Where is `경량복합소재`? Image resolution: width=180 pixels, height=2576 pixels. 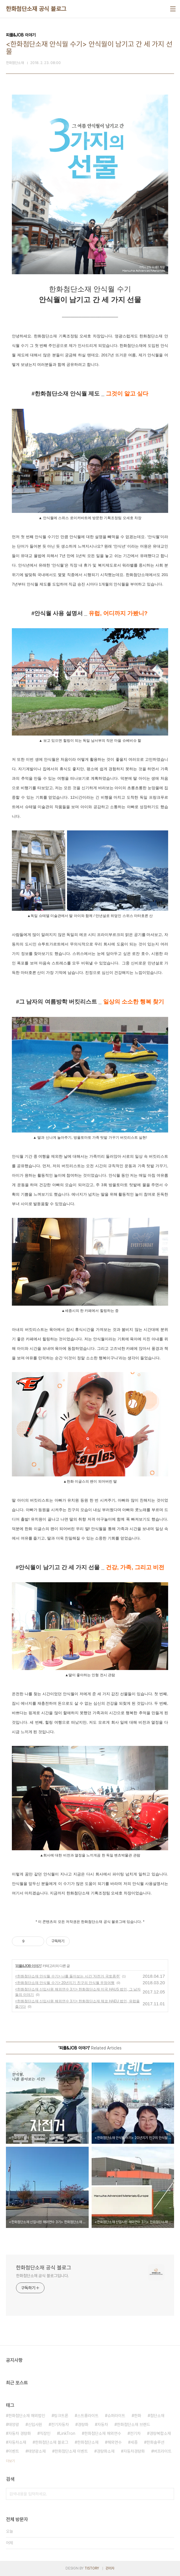
경량복합소재 is located at coordinates (160, 2433).